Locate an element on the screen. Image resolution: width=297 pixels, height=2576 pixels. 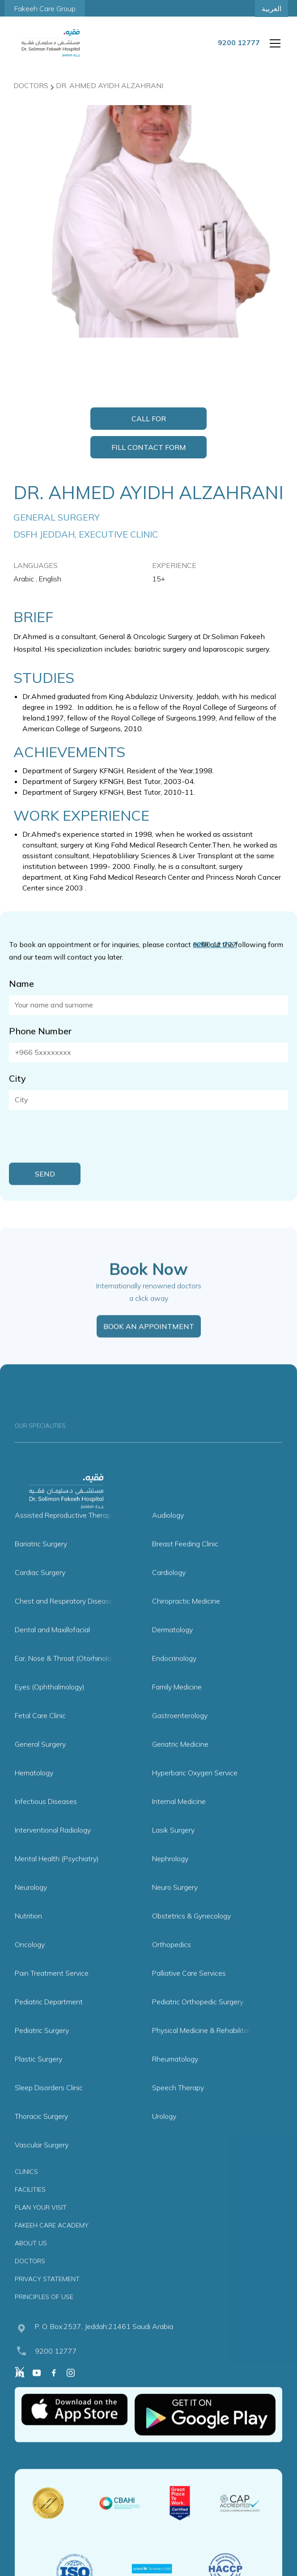
Physical Medicine & Rehabilitation is located at coordinates (206, 2049).